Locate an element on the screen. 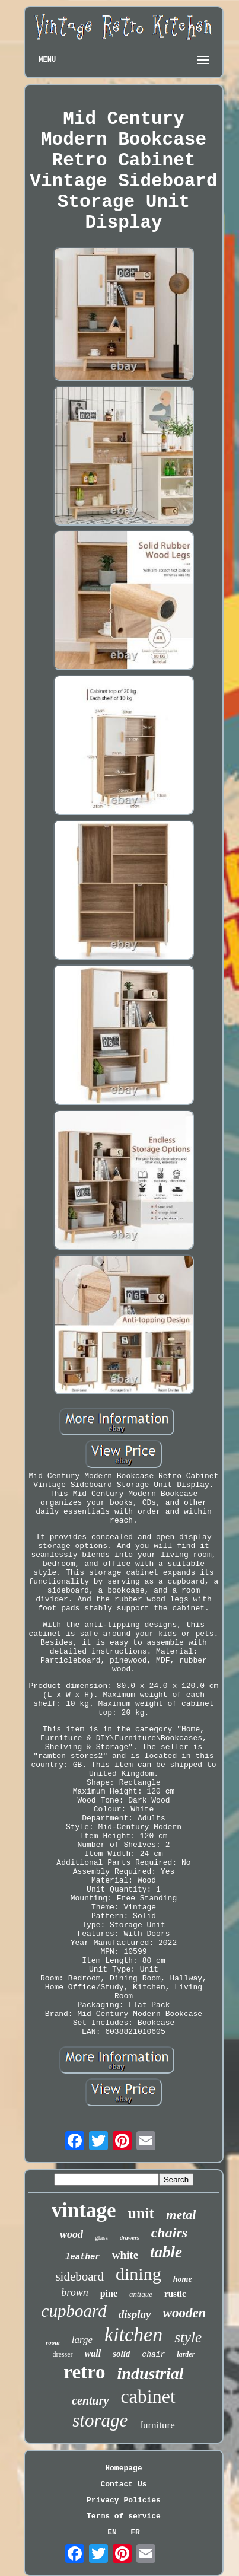 The height and width of the screenshot is (2576, 239). table is located at coordinates (166, 2252).